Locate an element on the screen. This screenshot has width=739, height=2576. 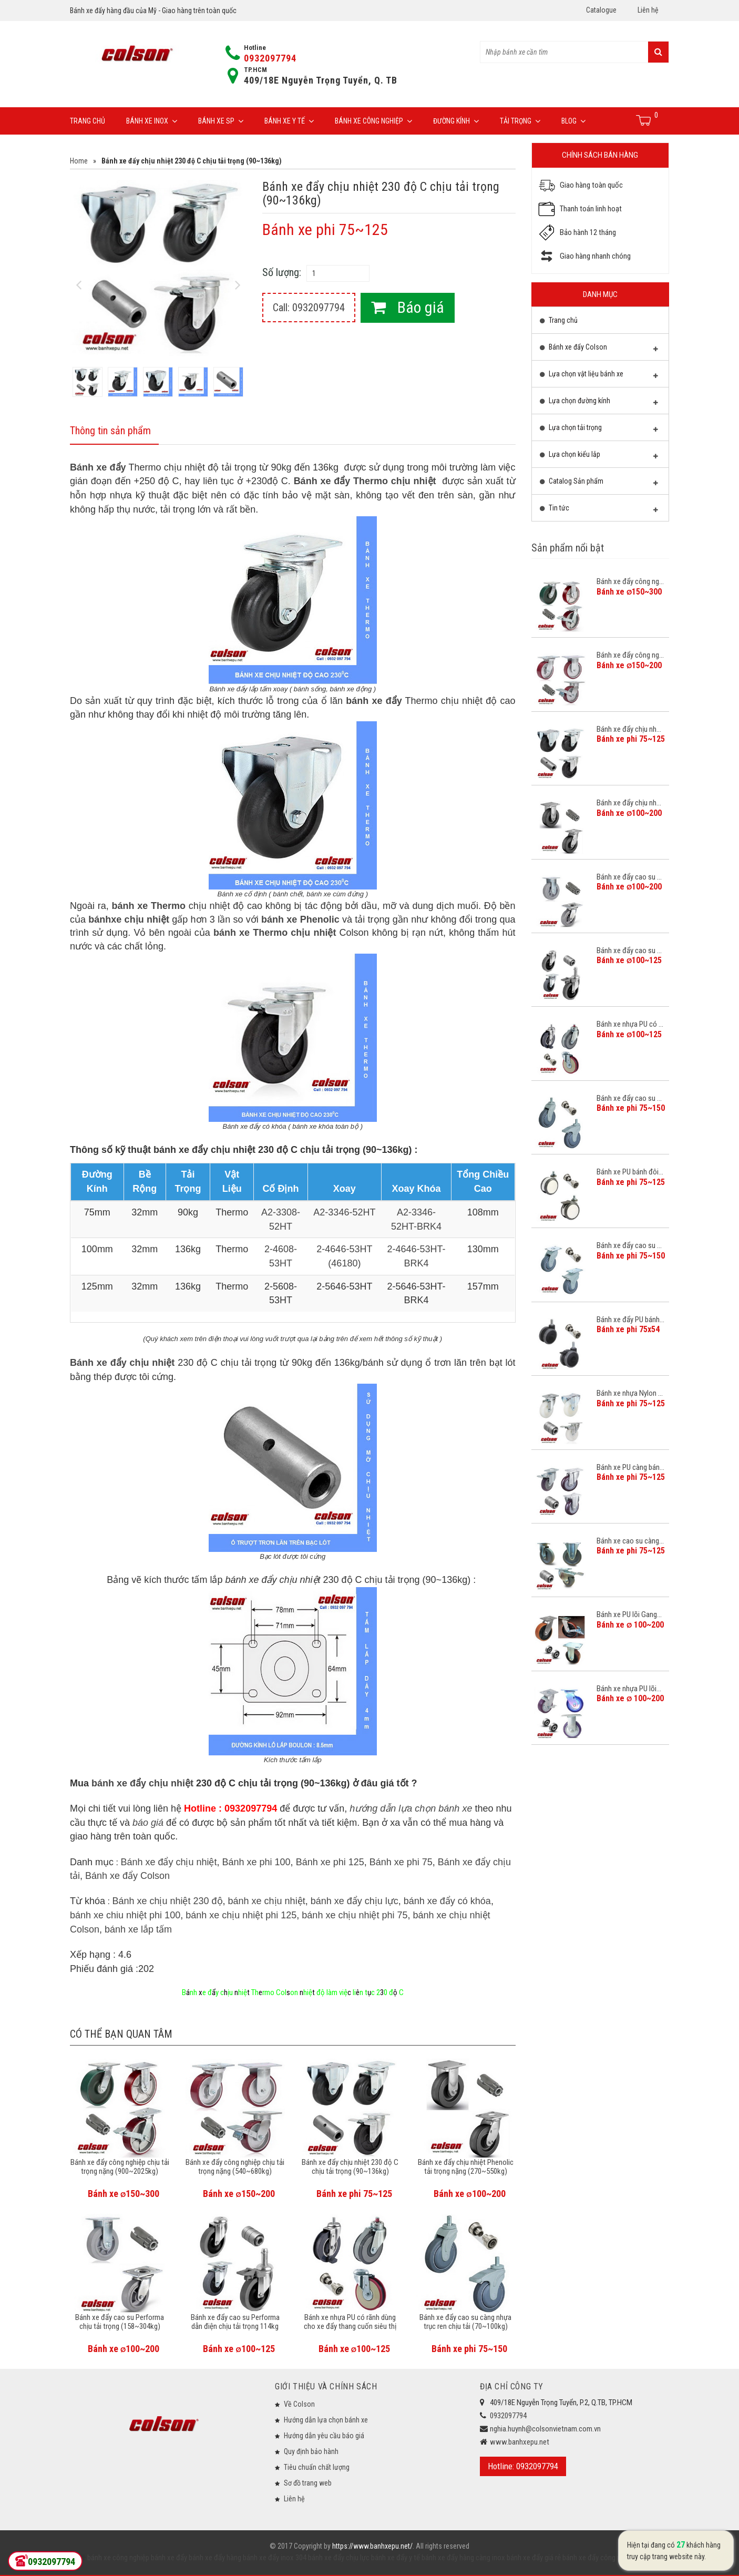
Tin tức is located at coordinates (599, 510).